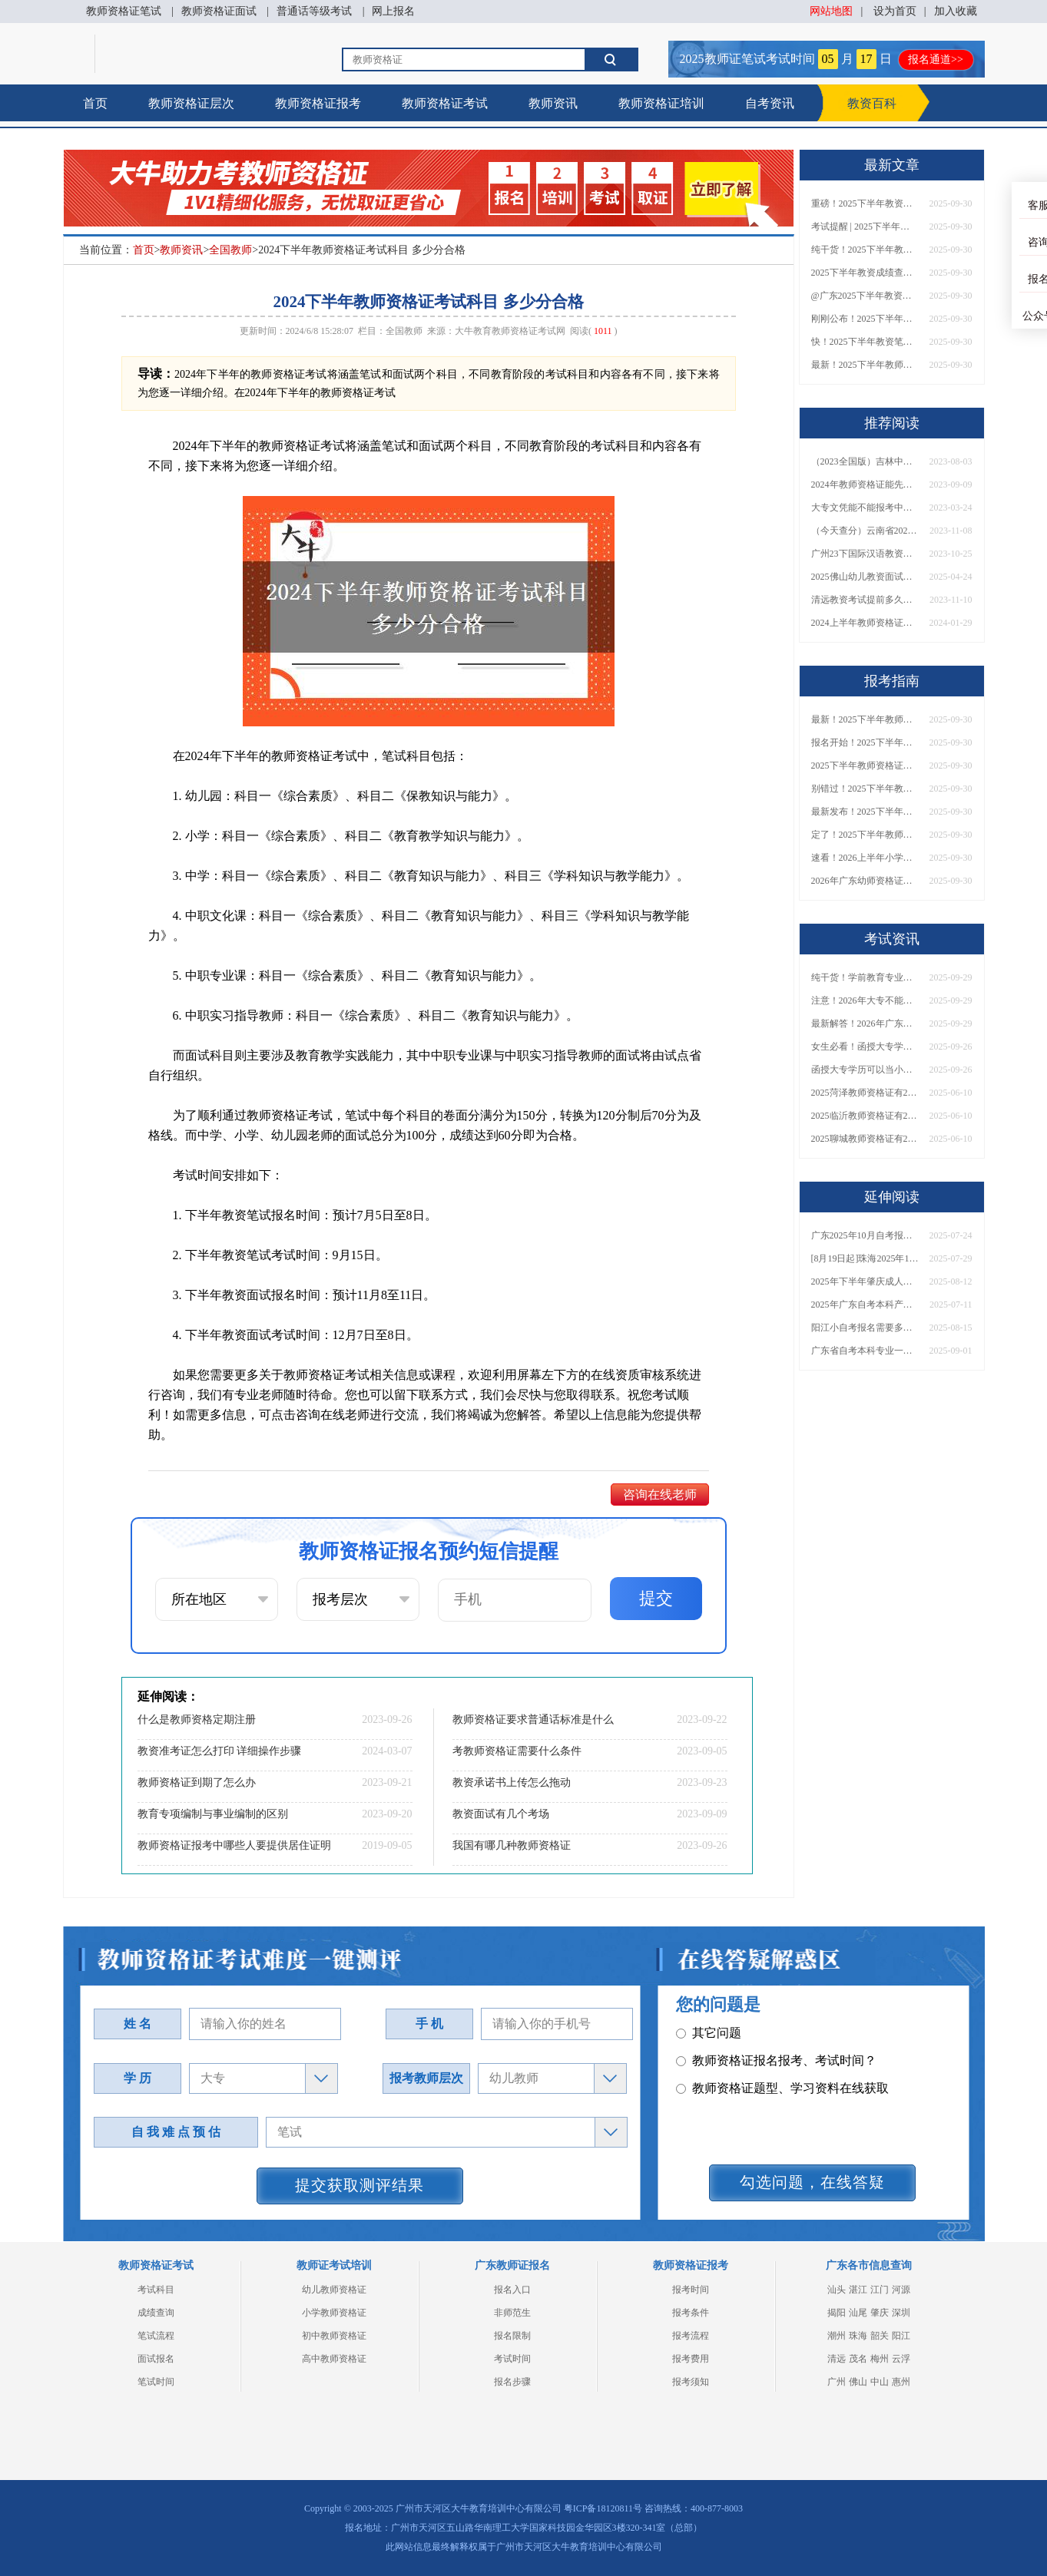  I want to click on 广东省自考本科专业一览表2026, so click(865, 1350).